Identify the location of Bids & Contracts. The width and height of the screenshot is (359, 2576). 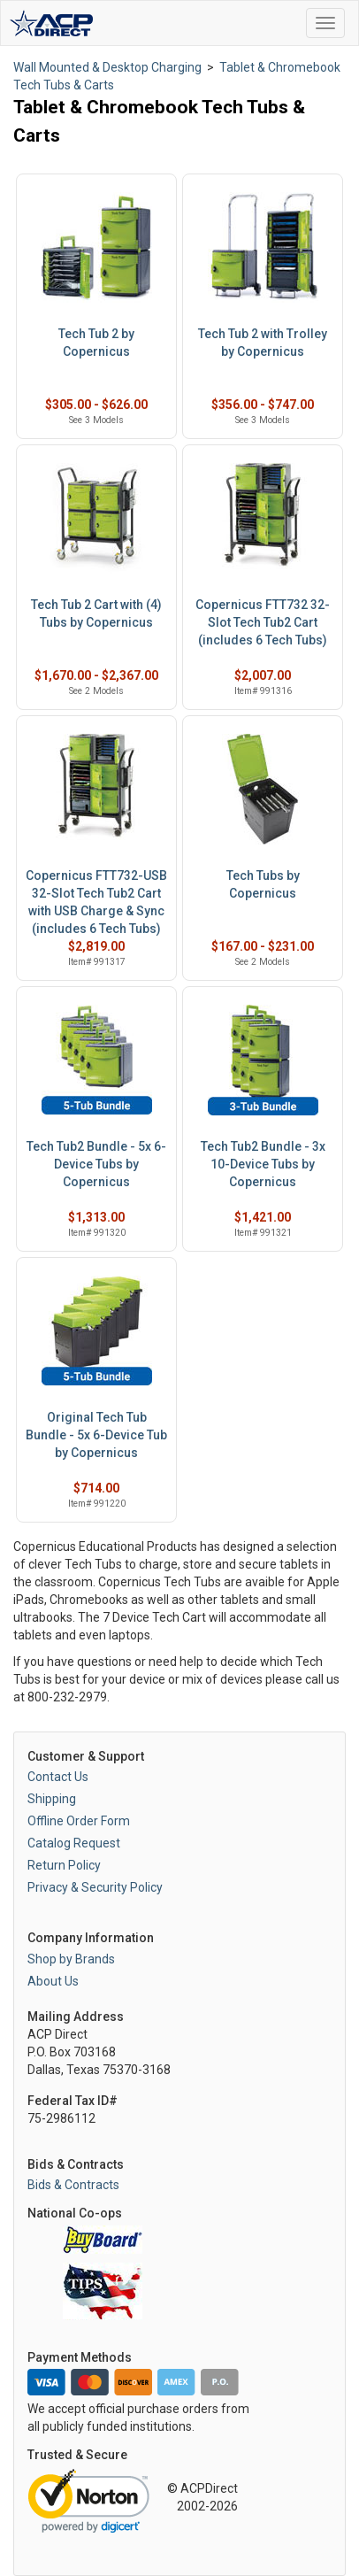
(73, 2185).